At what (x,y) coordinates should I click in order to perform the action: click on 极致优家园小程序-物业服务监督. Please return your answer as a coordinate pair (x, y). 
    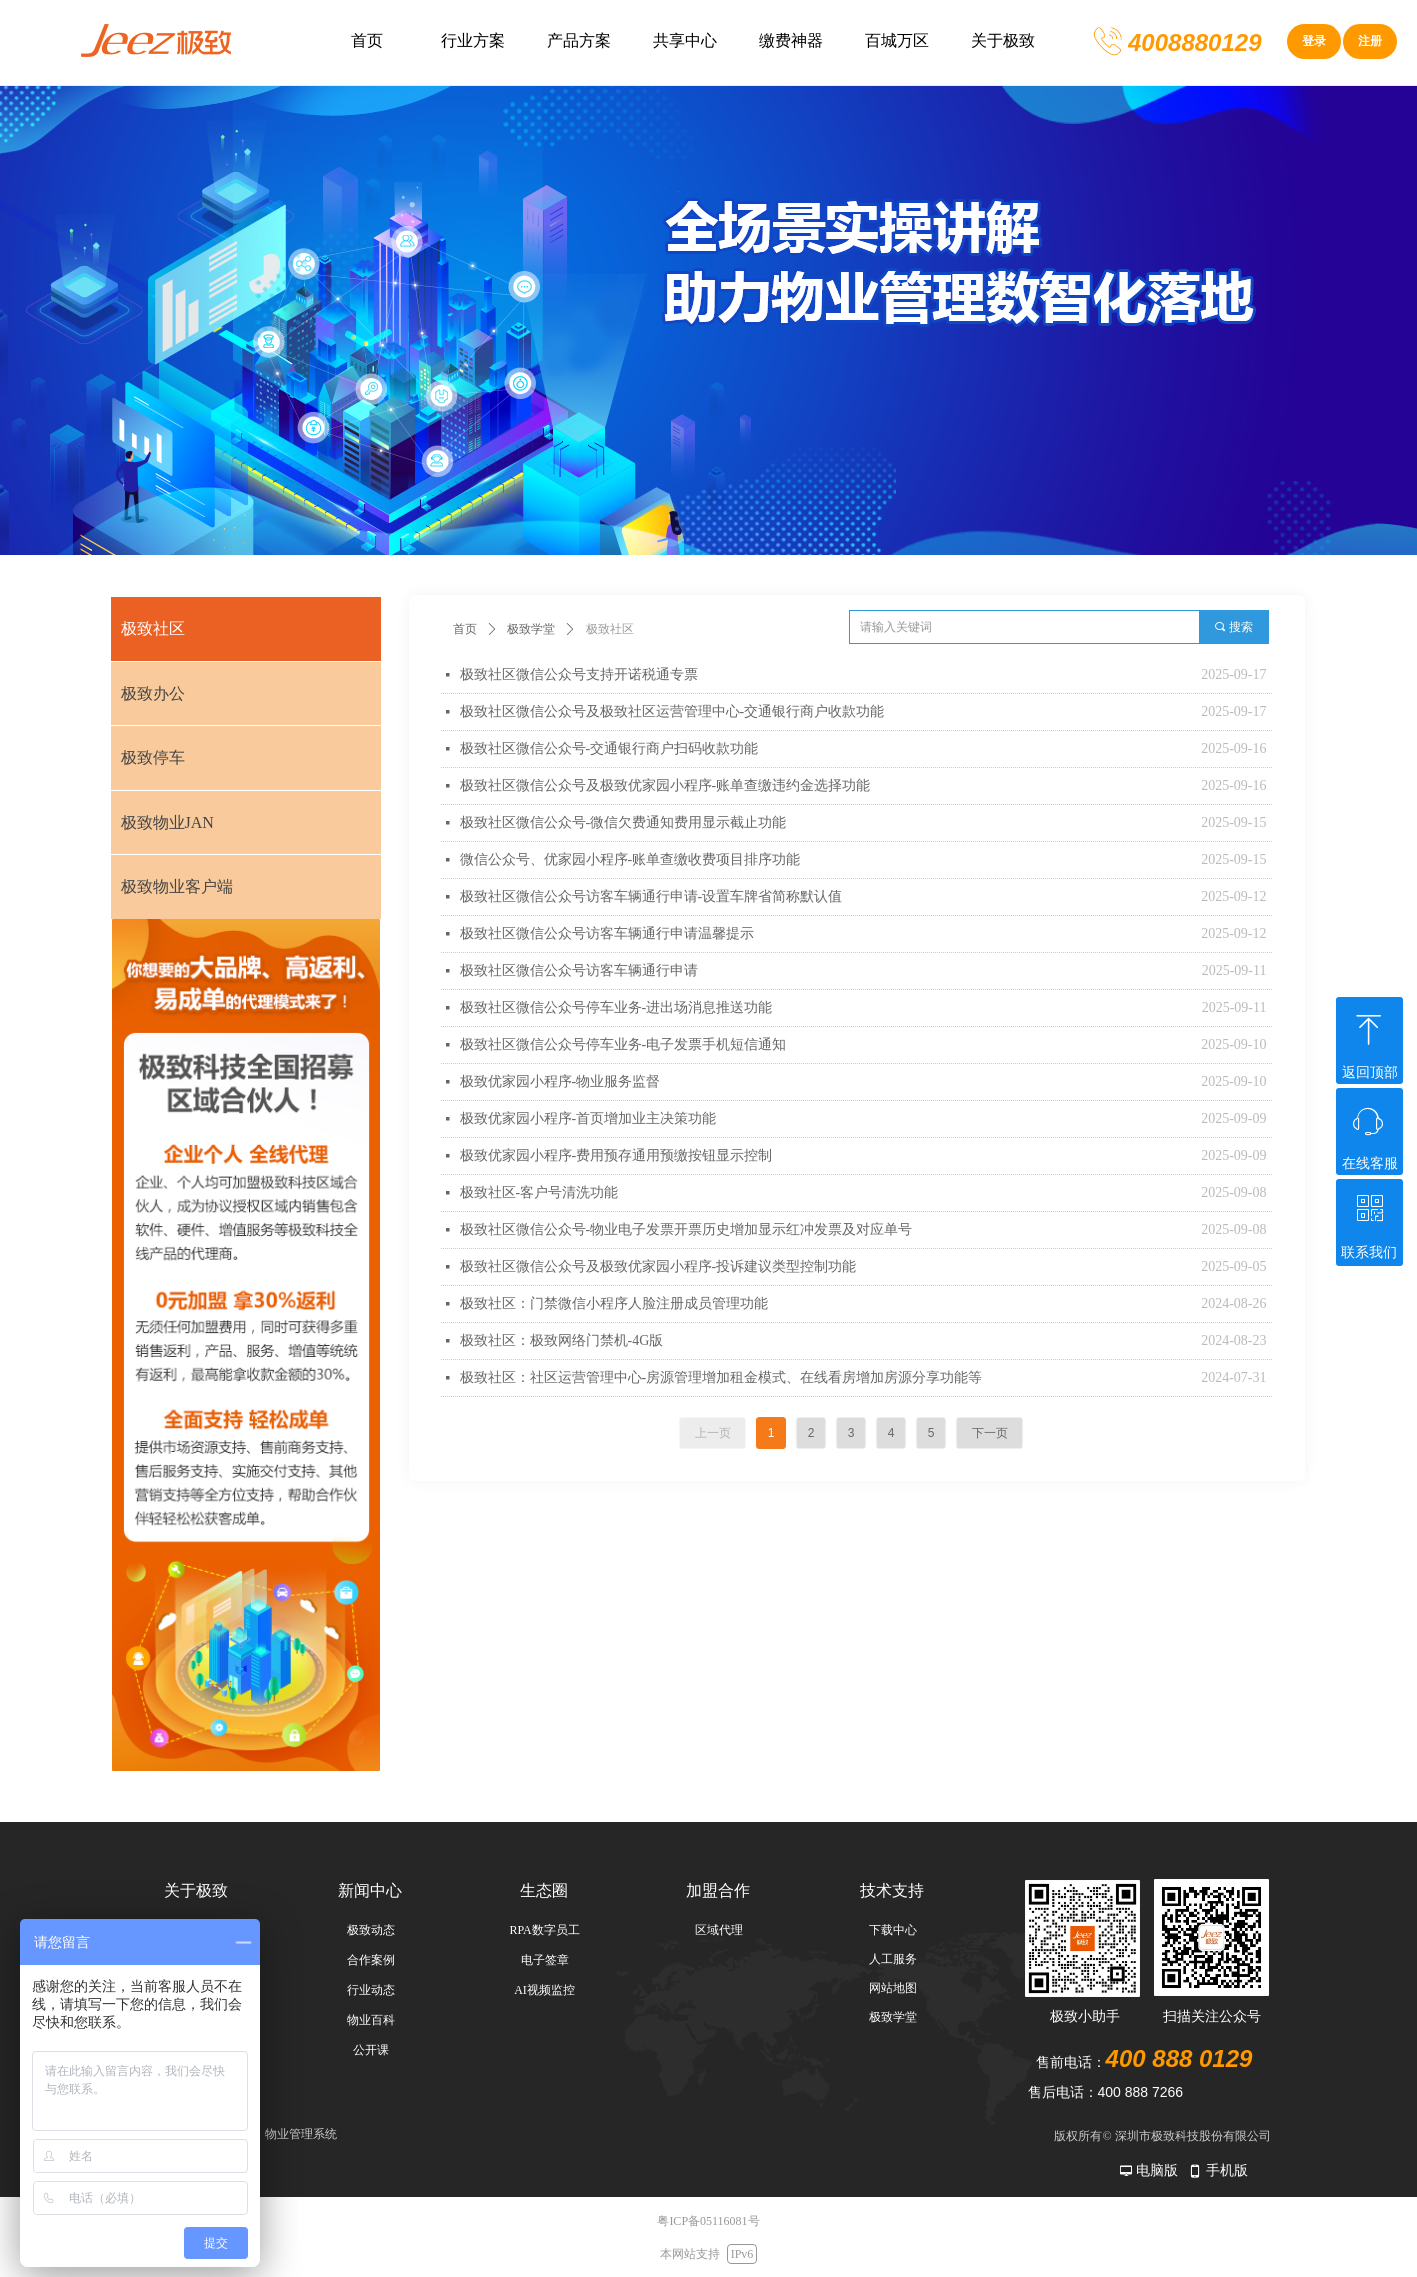
    Looking at the image, I should click on (560, 1081).